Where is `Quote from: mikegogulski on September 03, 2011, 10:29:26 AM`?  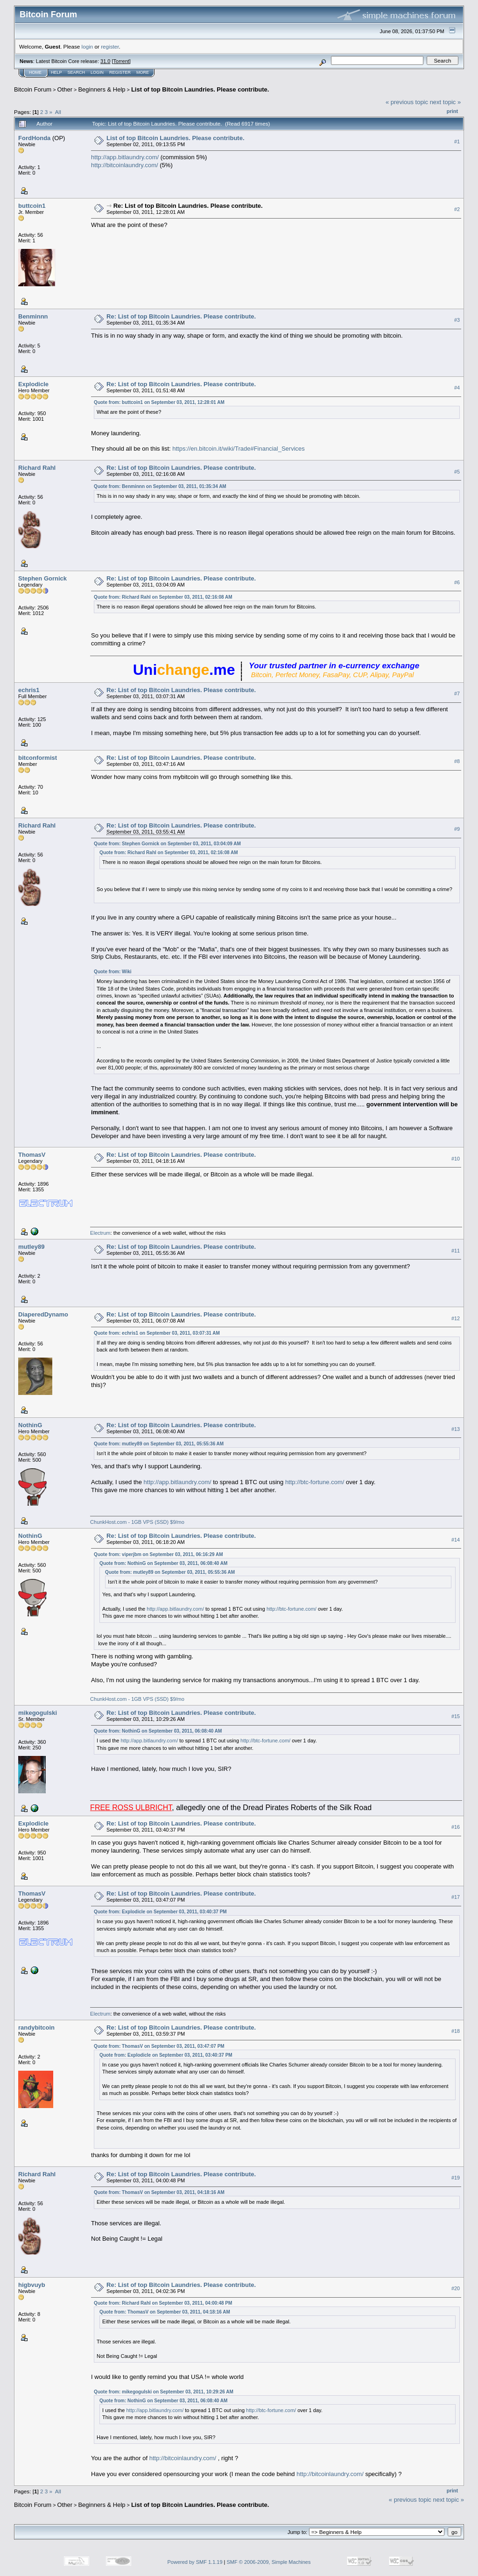 Quote from: mikegogulski on September 03, 2011, 10:29:26 AM is located at coordinates (163, 2391).